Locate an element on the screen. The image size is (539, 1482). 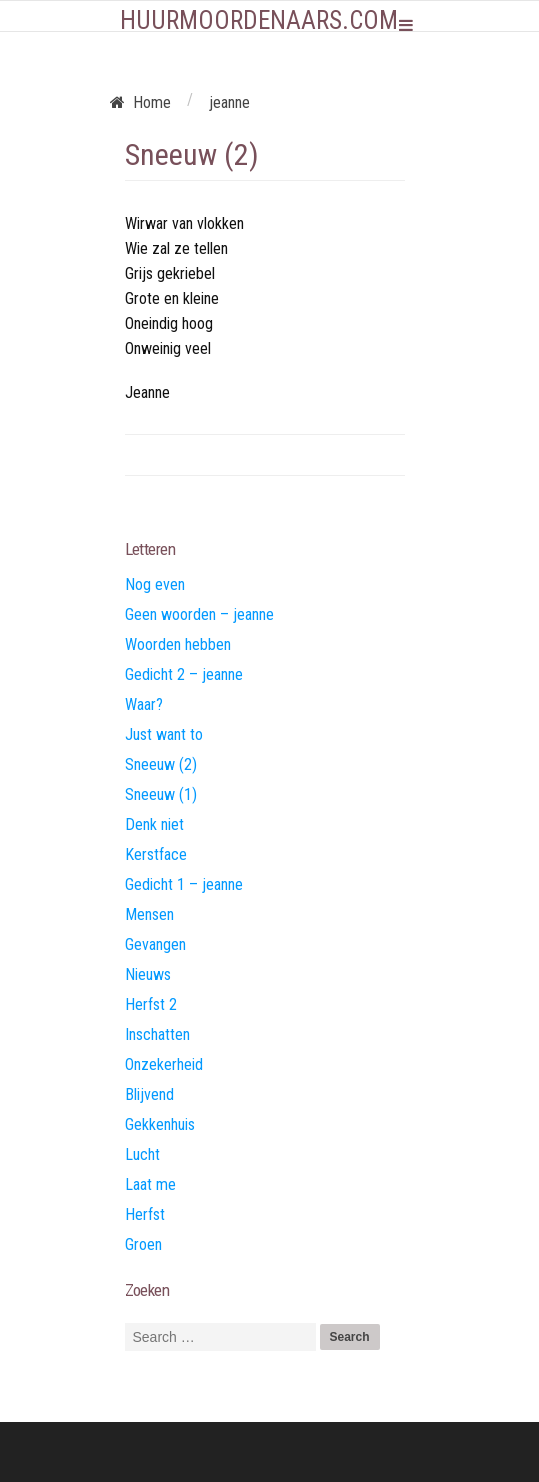
Onzekerheid is located at coordinates (164, 1064).